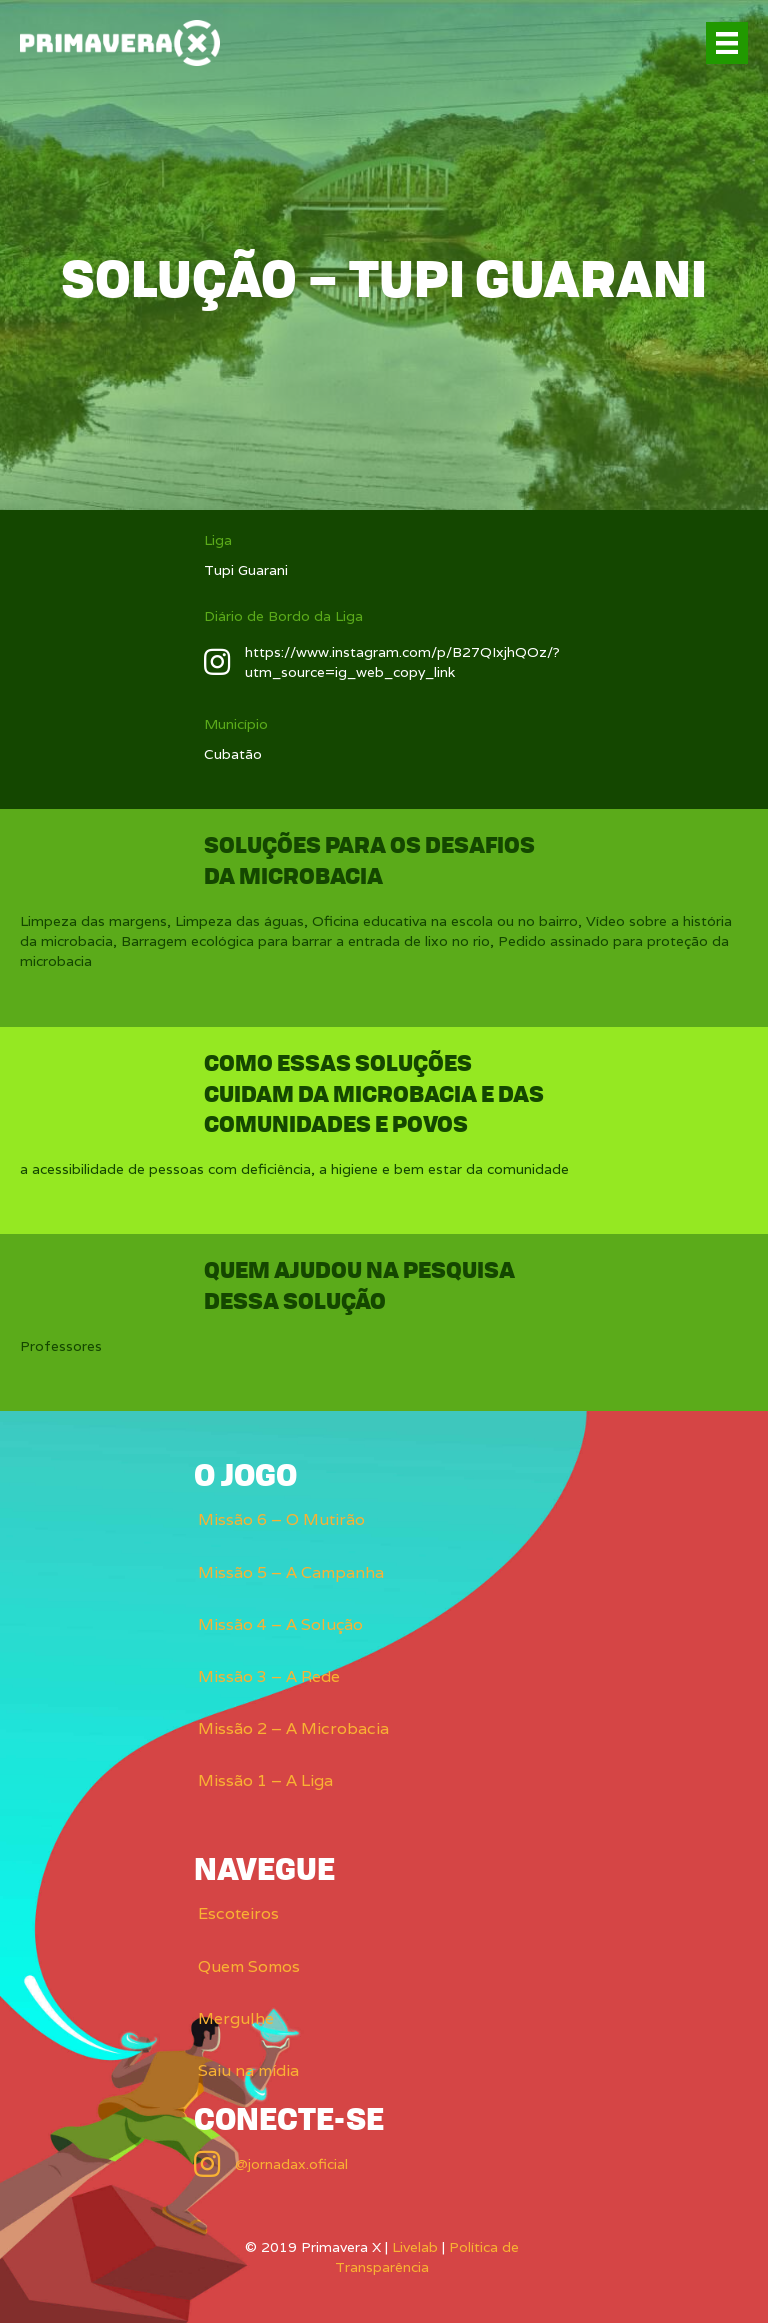 This screenshot has height=2323, width=768. What do you see at coordinates (291, 1572) in the screenshot?
I see `Missão 5 – A Campanha` at bounding box center [291, 1572].